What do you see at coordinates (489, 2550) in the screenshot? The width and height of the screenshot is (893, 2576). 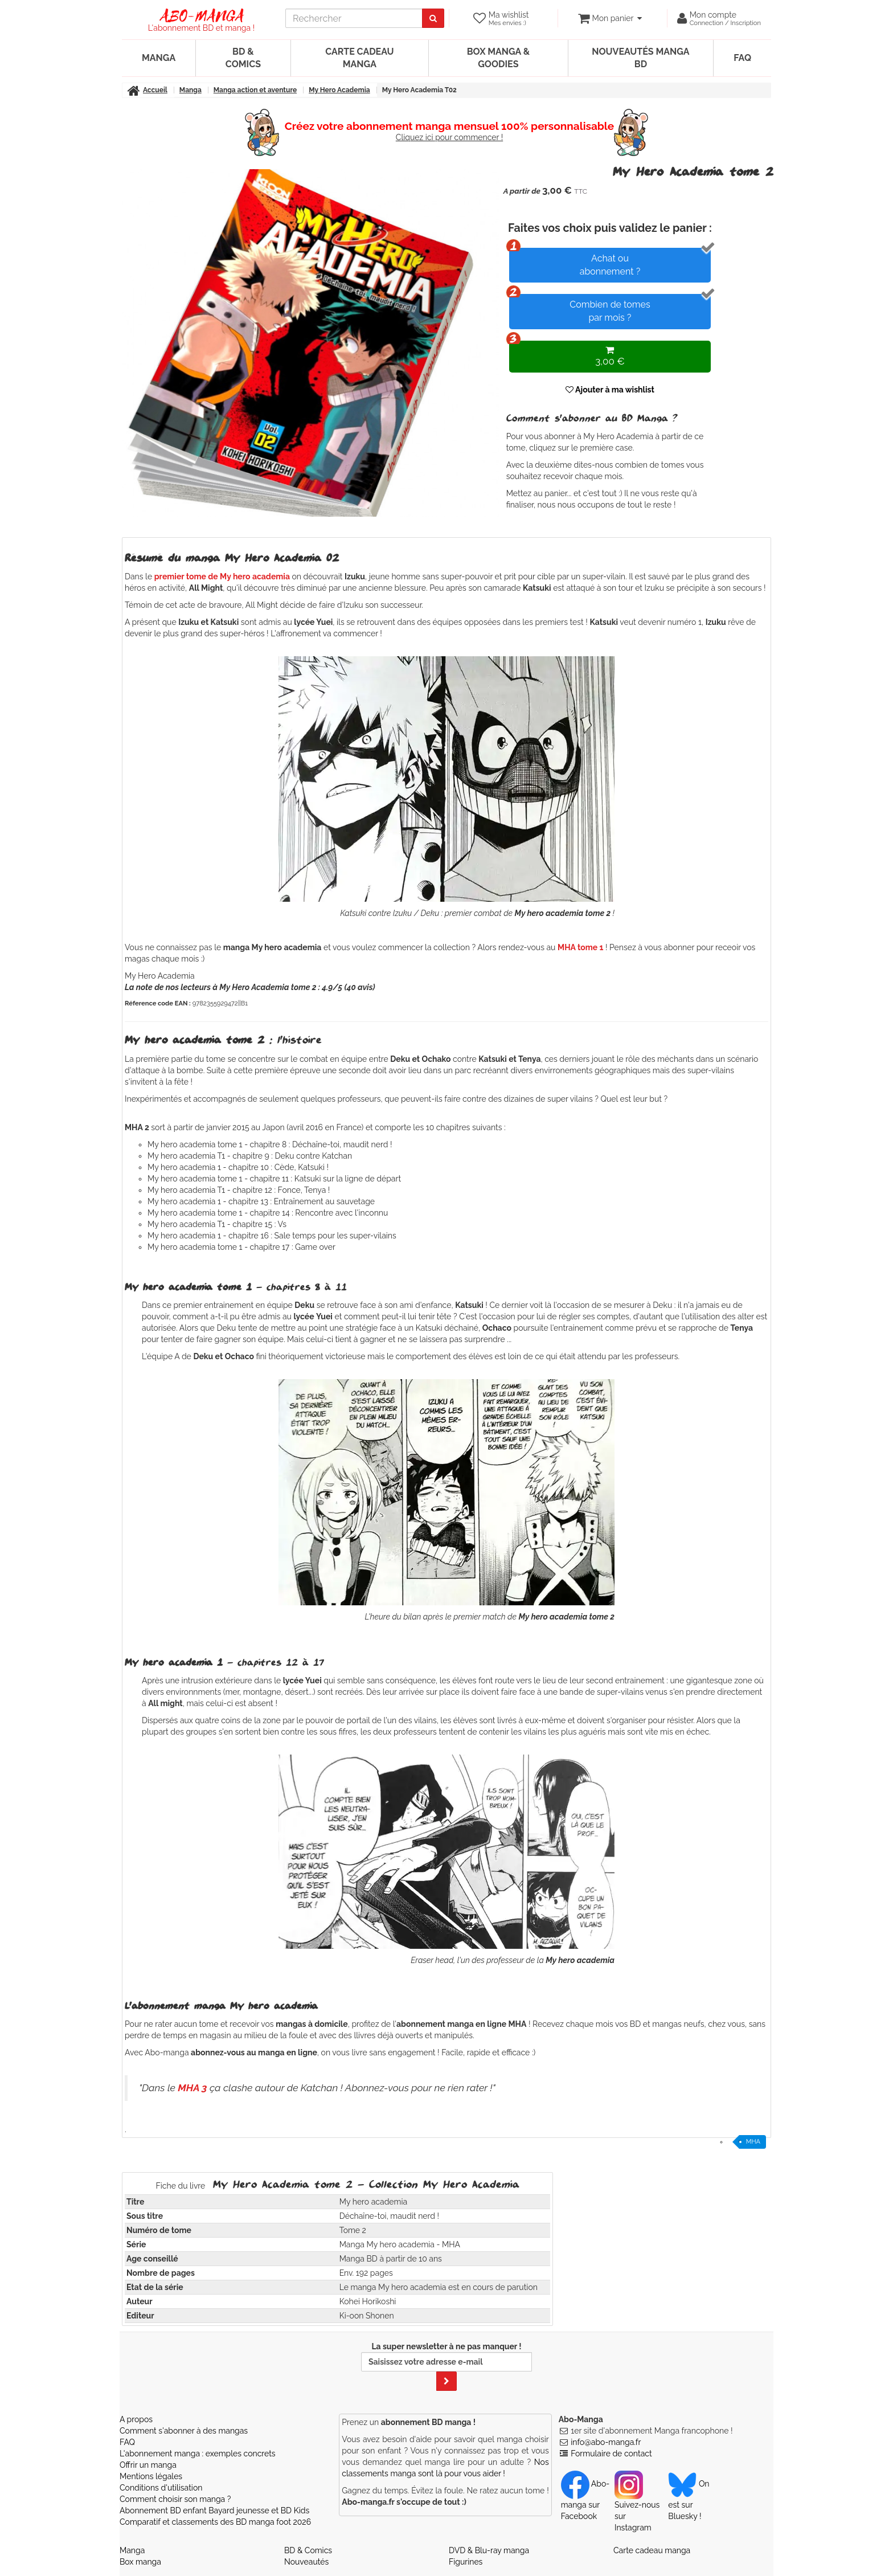 I see `DVD & Blu-ray manga` at bounding box center [489, 2550].